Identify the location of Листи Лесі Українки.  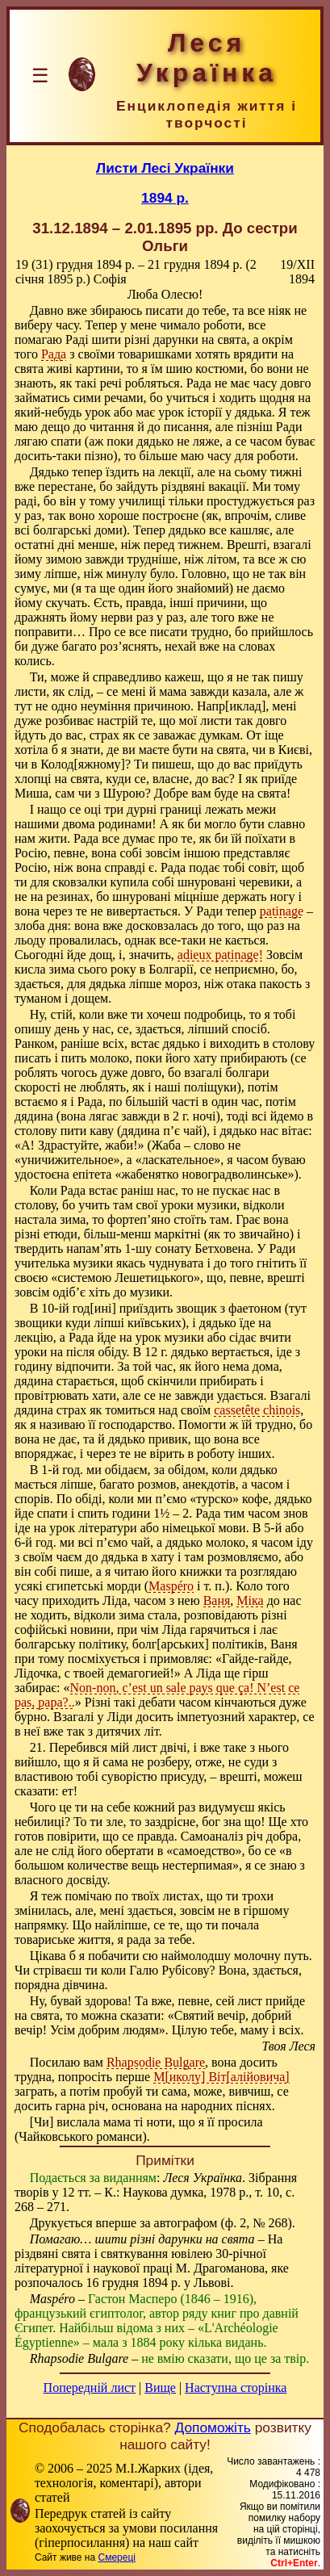
(165, 168).